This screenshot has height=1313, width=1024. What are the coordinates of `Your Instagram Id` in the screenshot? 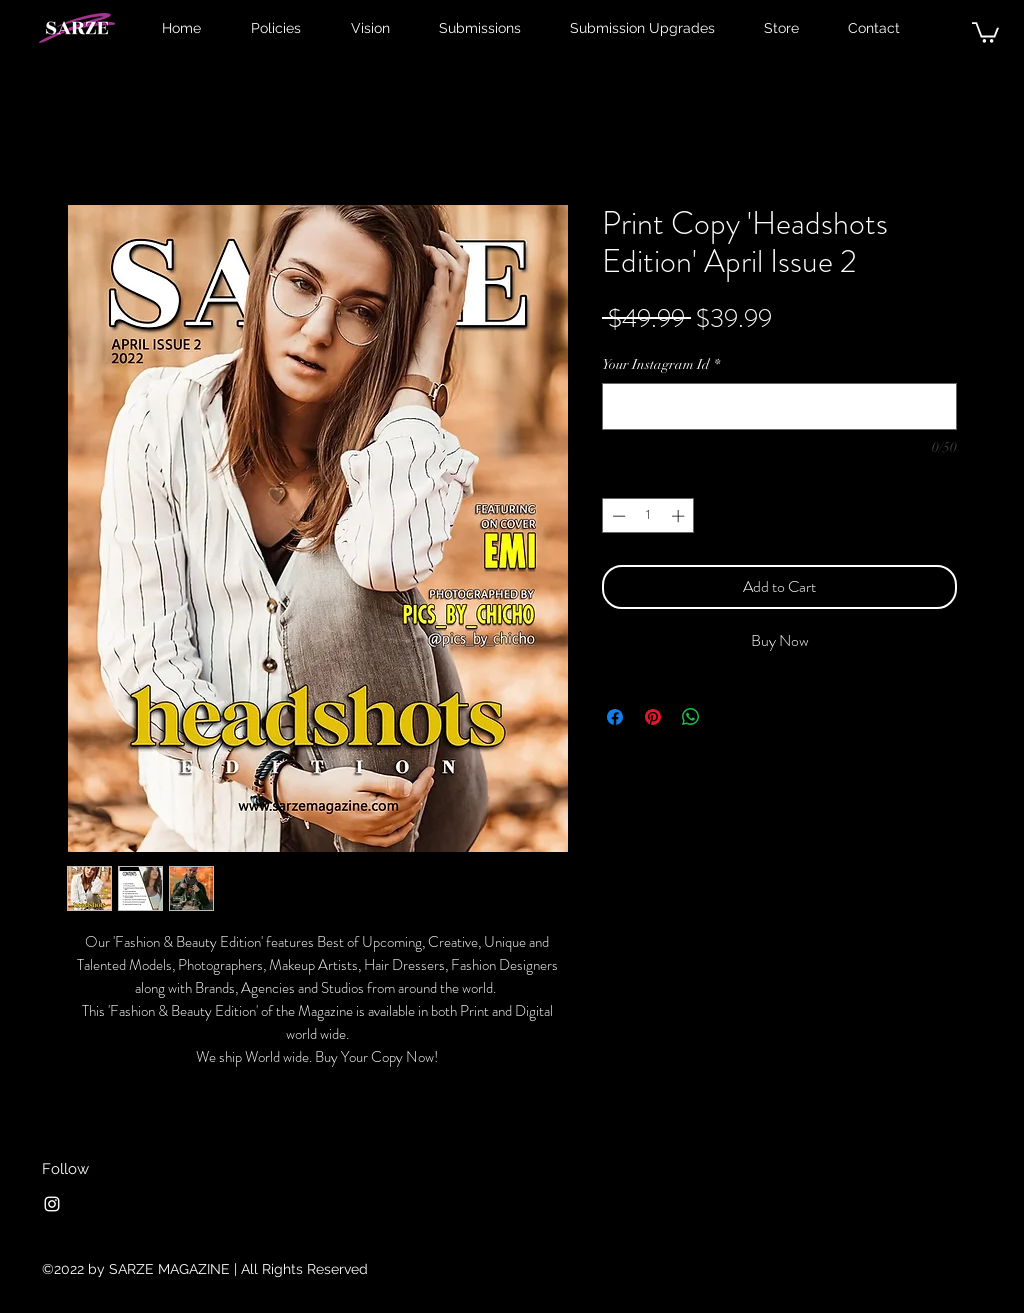 It's located at (661, 364).